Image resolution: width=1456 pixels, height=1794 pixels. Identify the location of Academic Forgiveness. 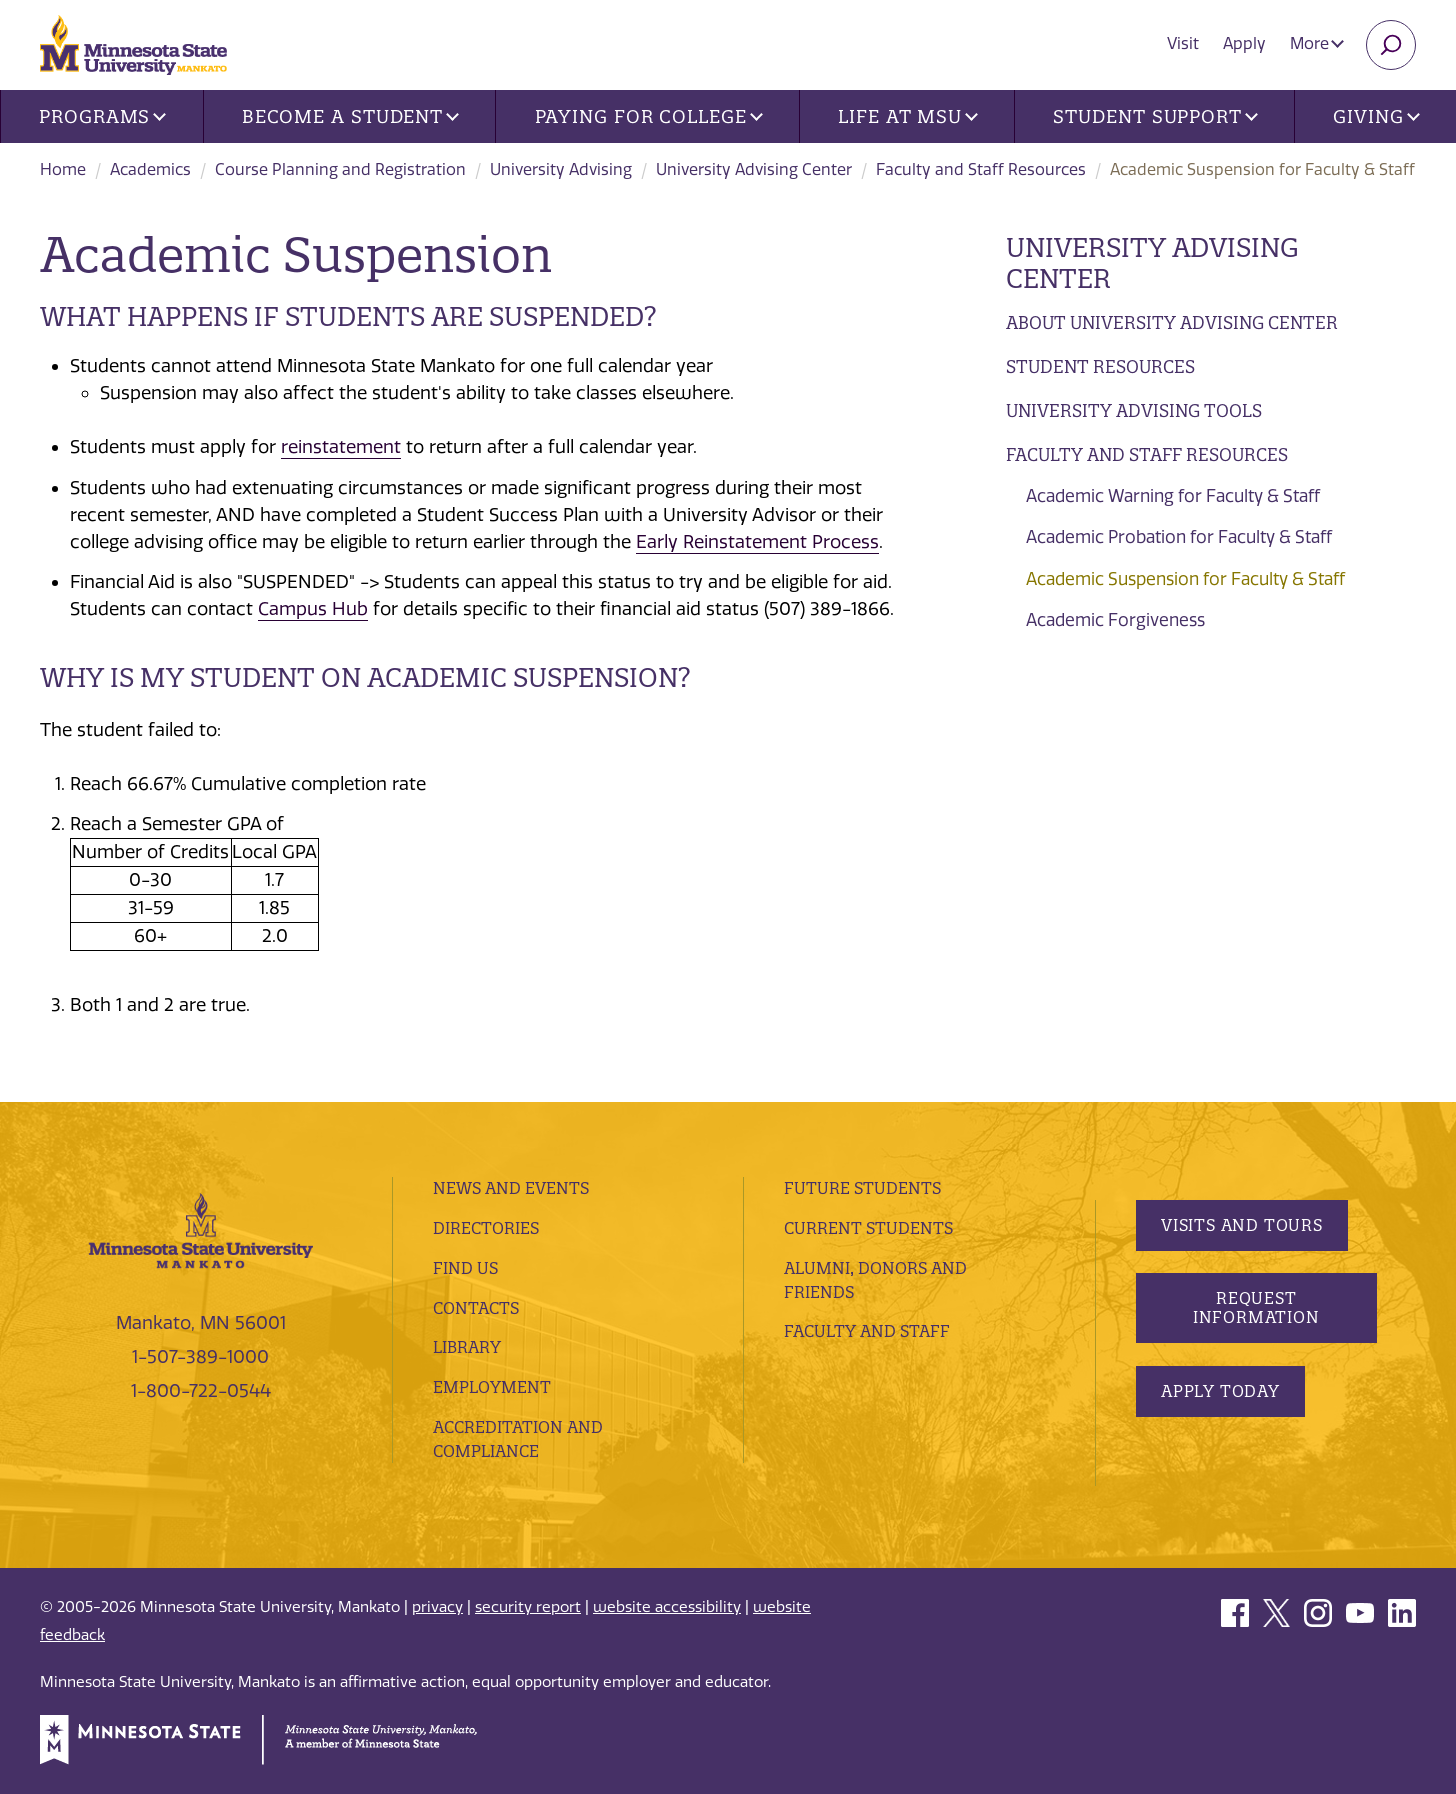
(1115, 620).